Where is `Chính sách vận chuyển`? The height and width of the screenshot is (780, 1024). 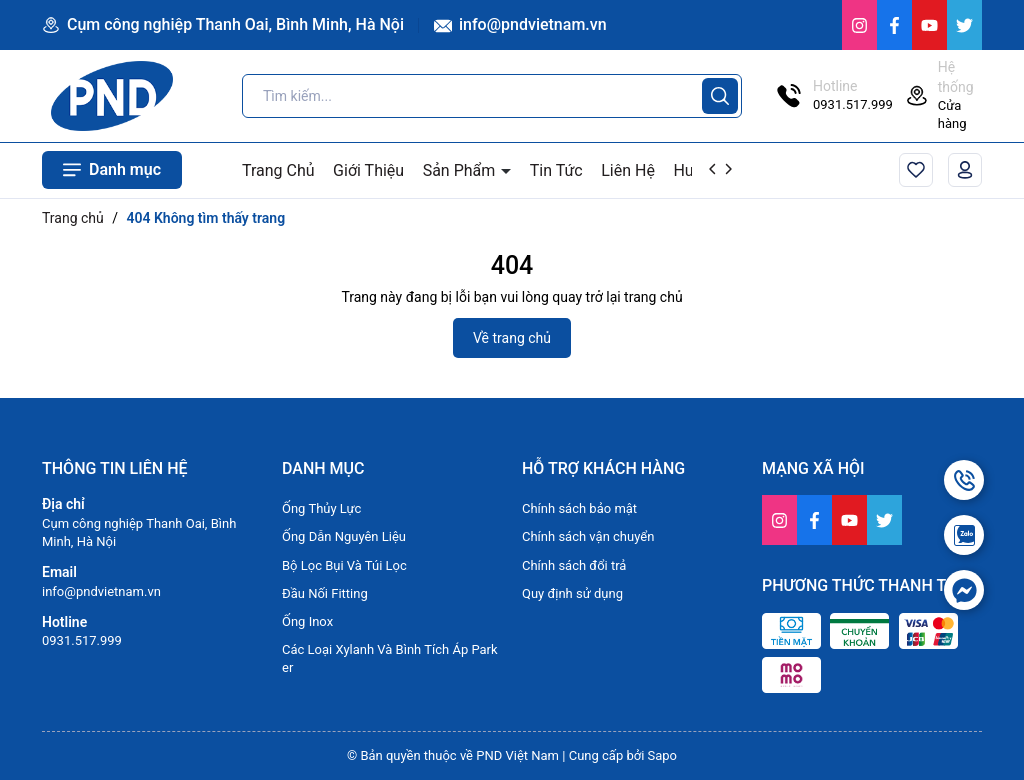
Chính sách vận chuyển is located at coordinates (588, 536).